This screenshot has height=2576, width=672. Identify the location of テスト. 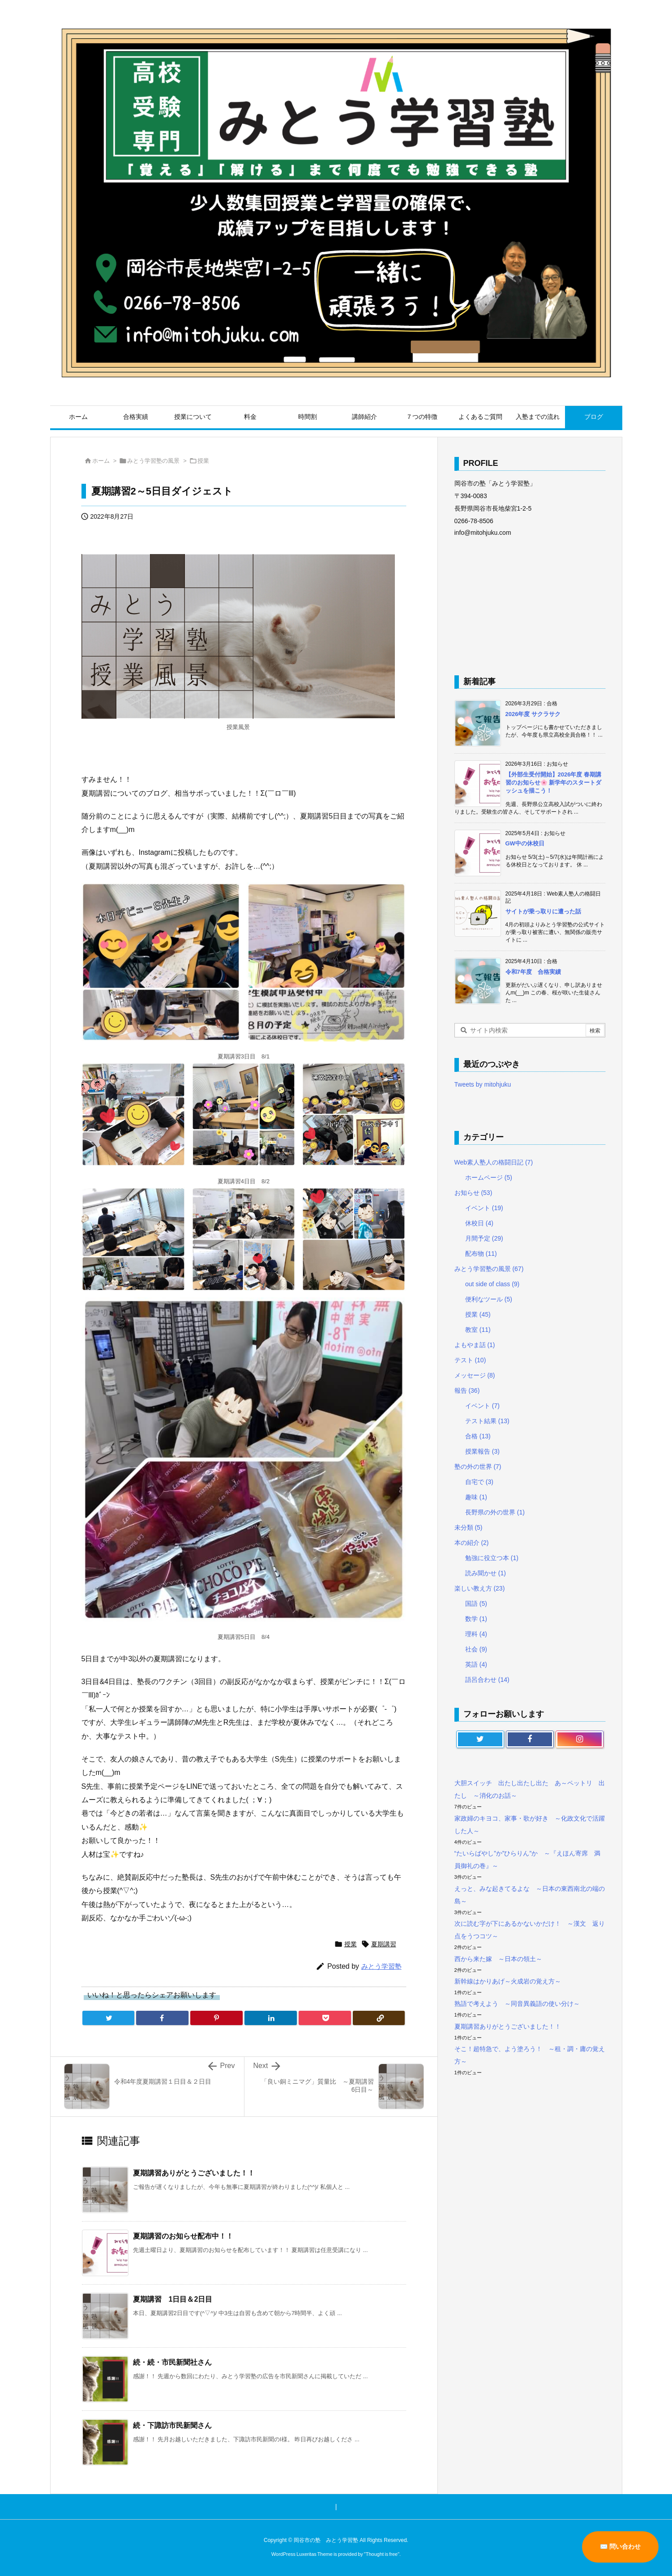
(470, 1360).